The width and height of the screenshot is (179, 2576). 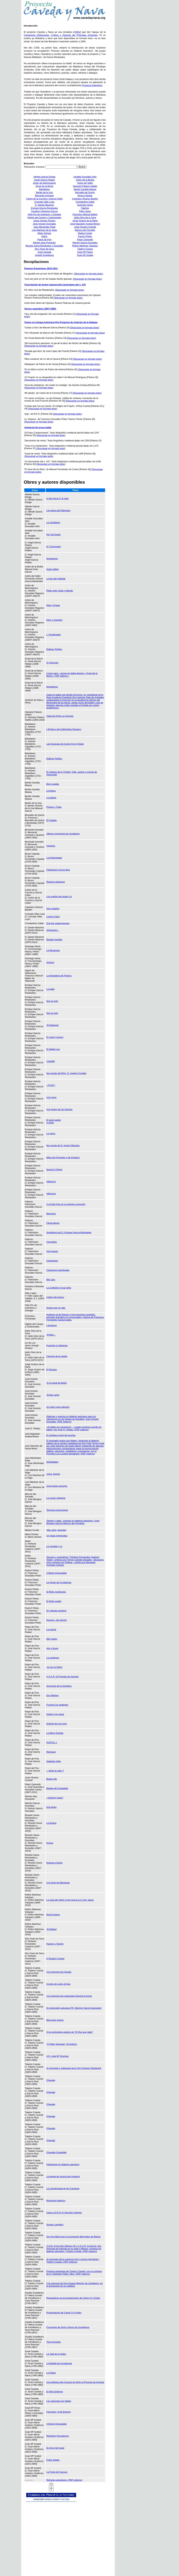 I want to click on Benito Canella Meana, so click(x=85, y=189).